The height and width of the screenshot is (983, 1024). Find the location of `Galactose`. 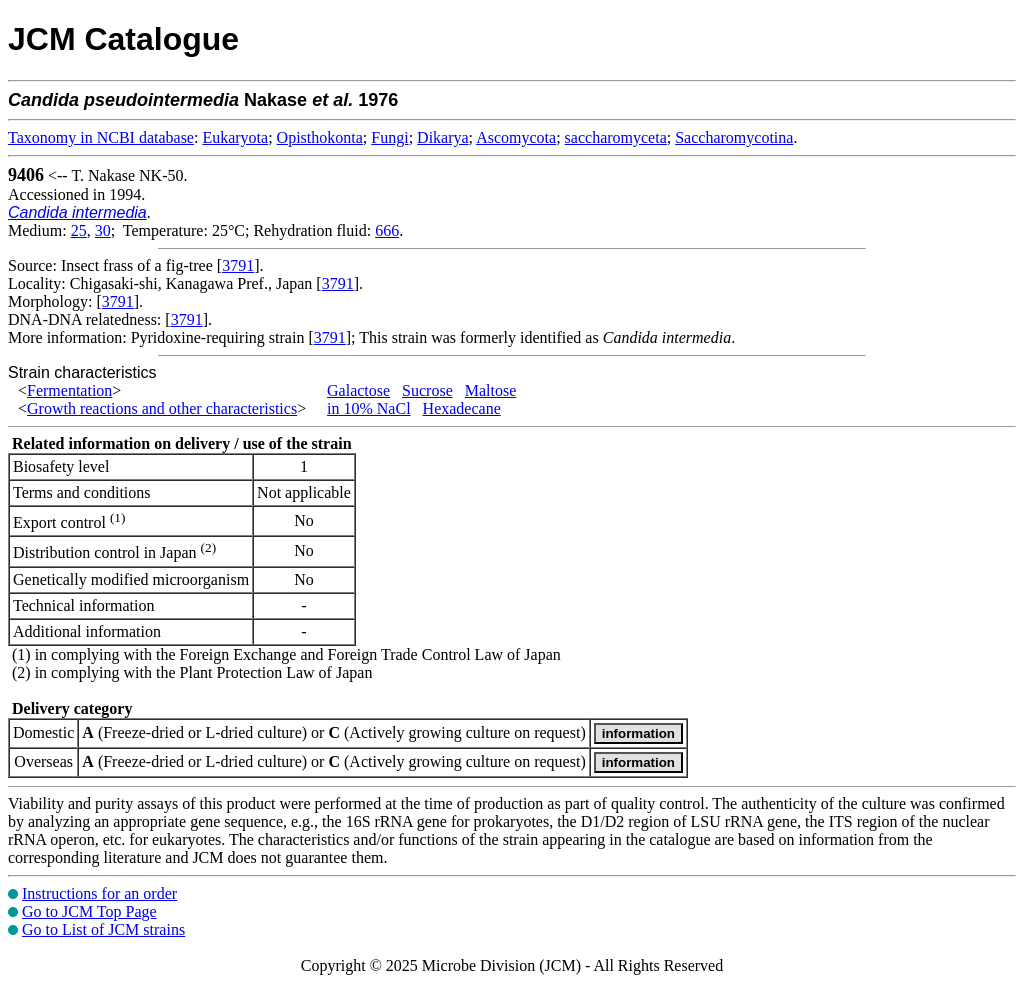

Galactose is located at coordinates (358, 390).